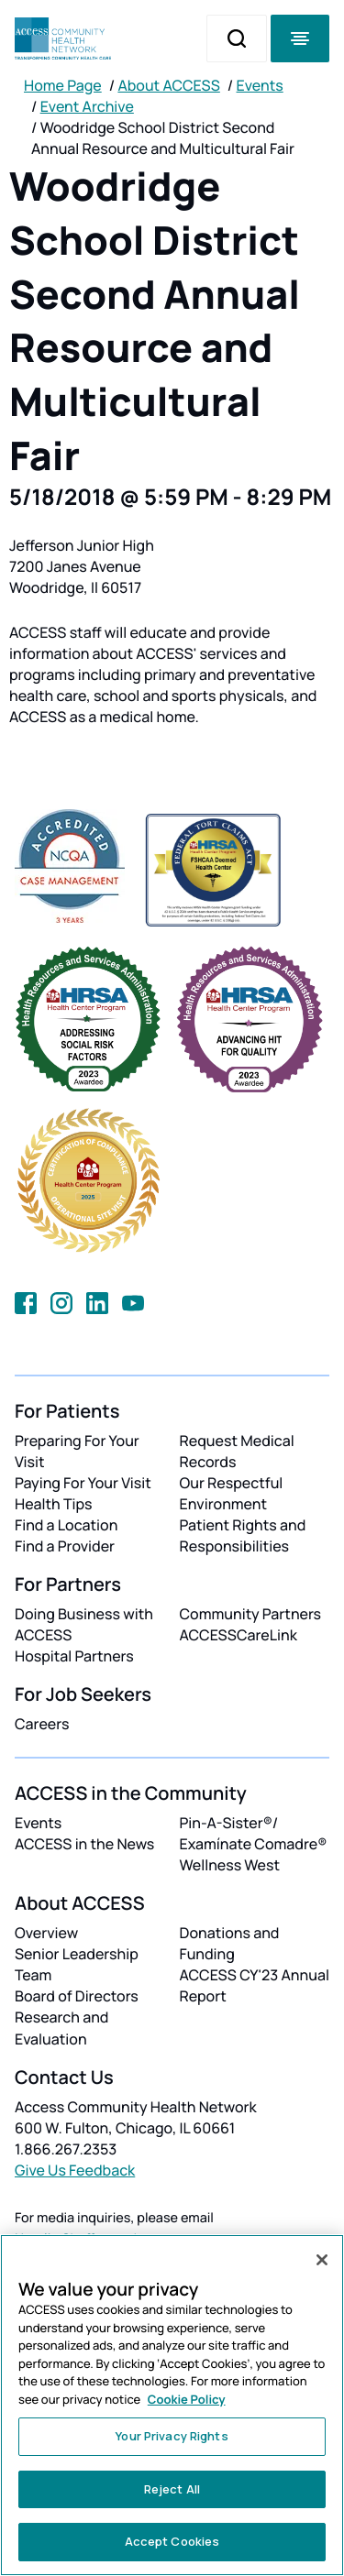 The width and height of the screenshot is (344, 2576). What do you see at coordinates (230, 1865) in the screenshot?
I see `Wellness West` at bounding box center [230, 1865].